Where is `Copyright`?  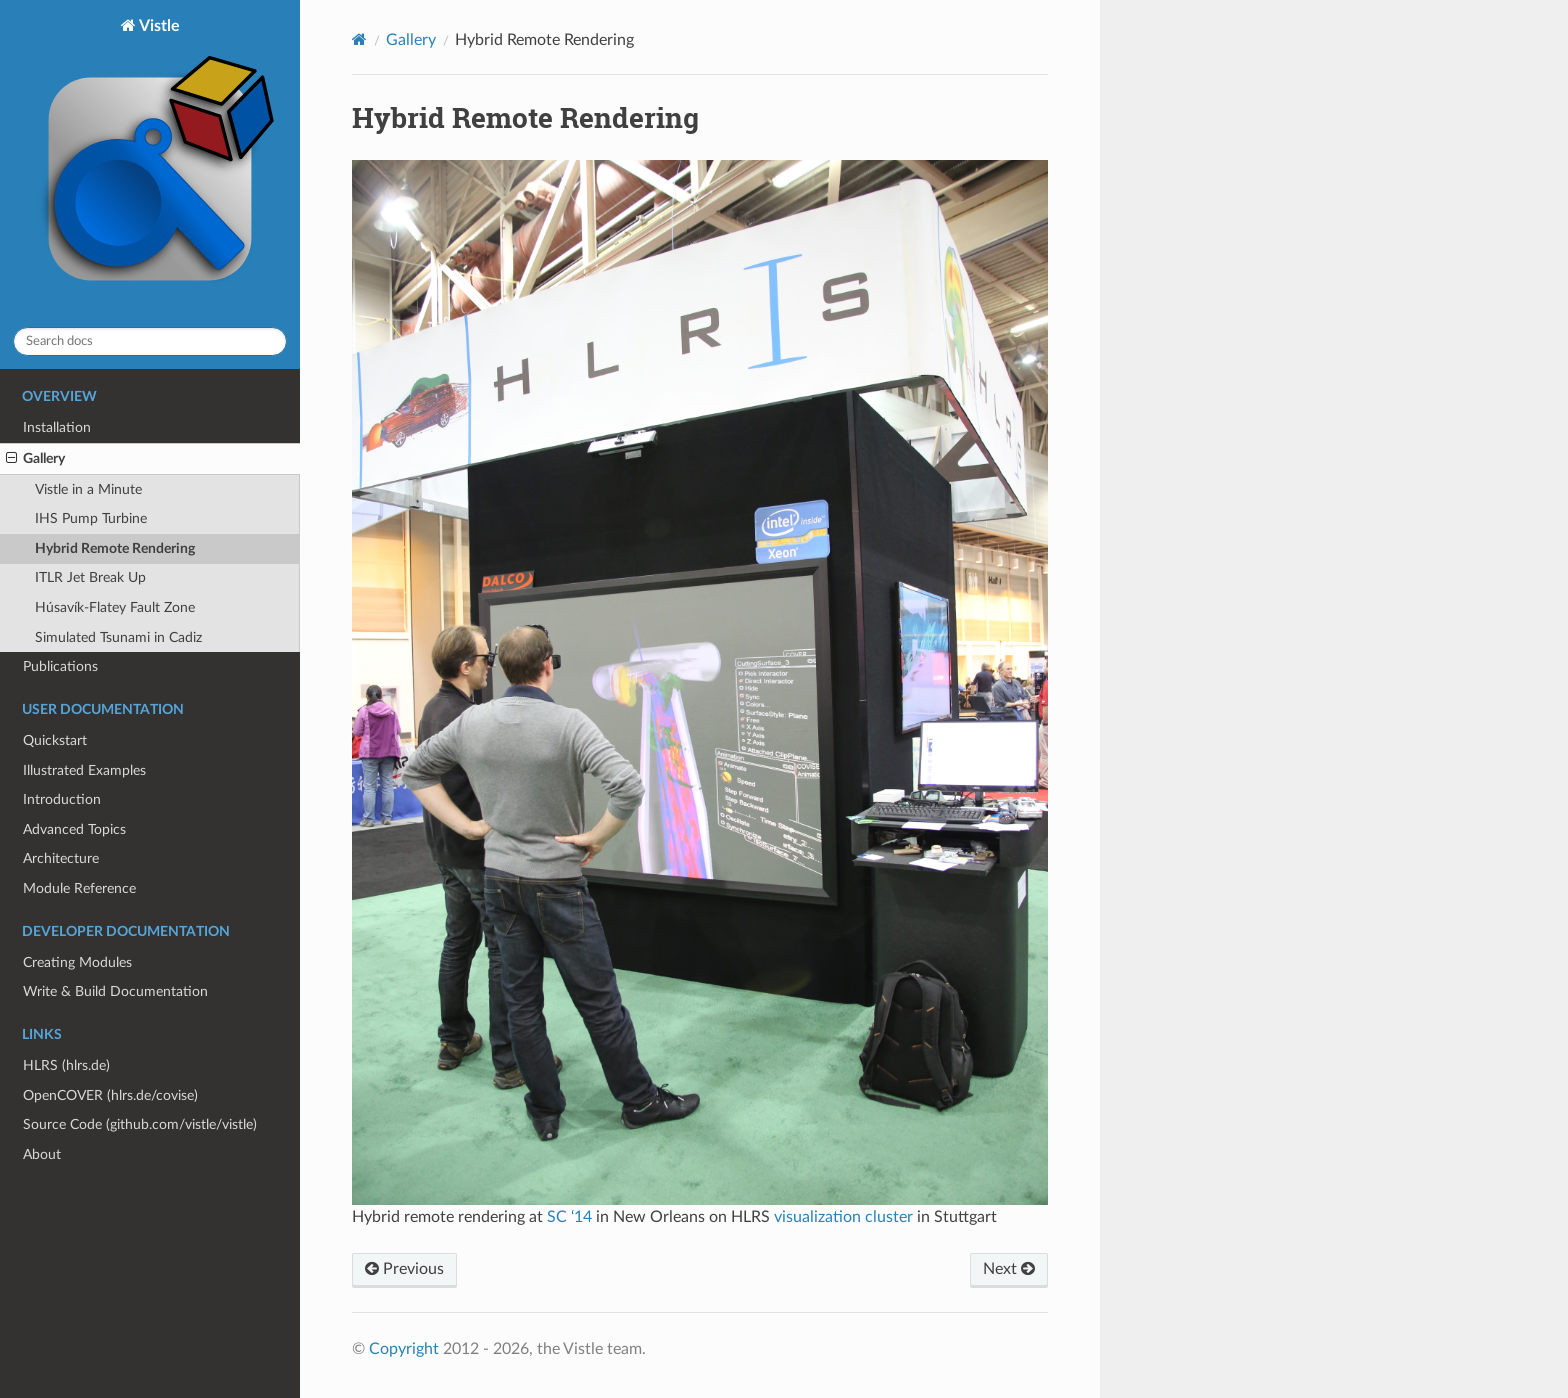
Copyright is located at coordinates (404, 1349).